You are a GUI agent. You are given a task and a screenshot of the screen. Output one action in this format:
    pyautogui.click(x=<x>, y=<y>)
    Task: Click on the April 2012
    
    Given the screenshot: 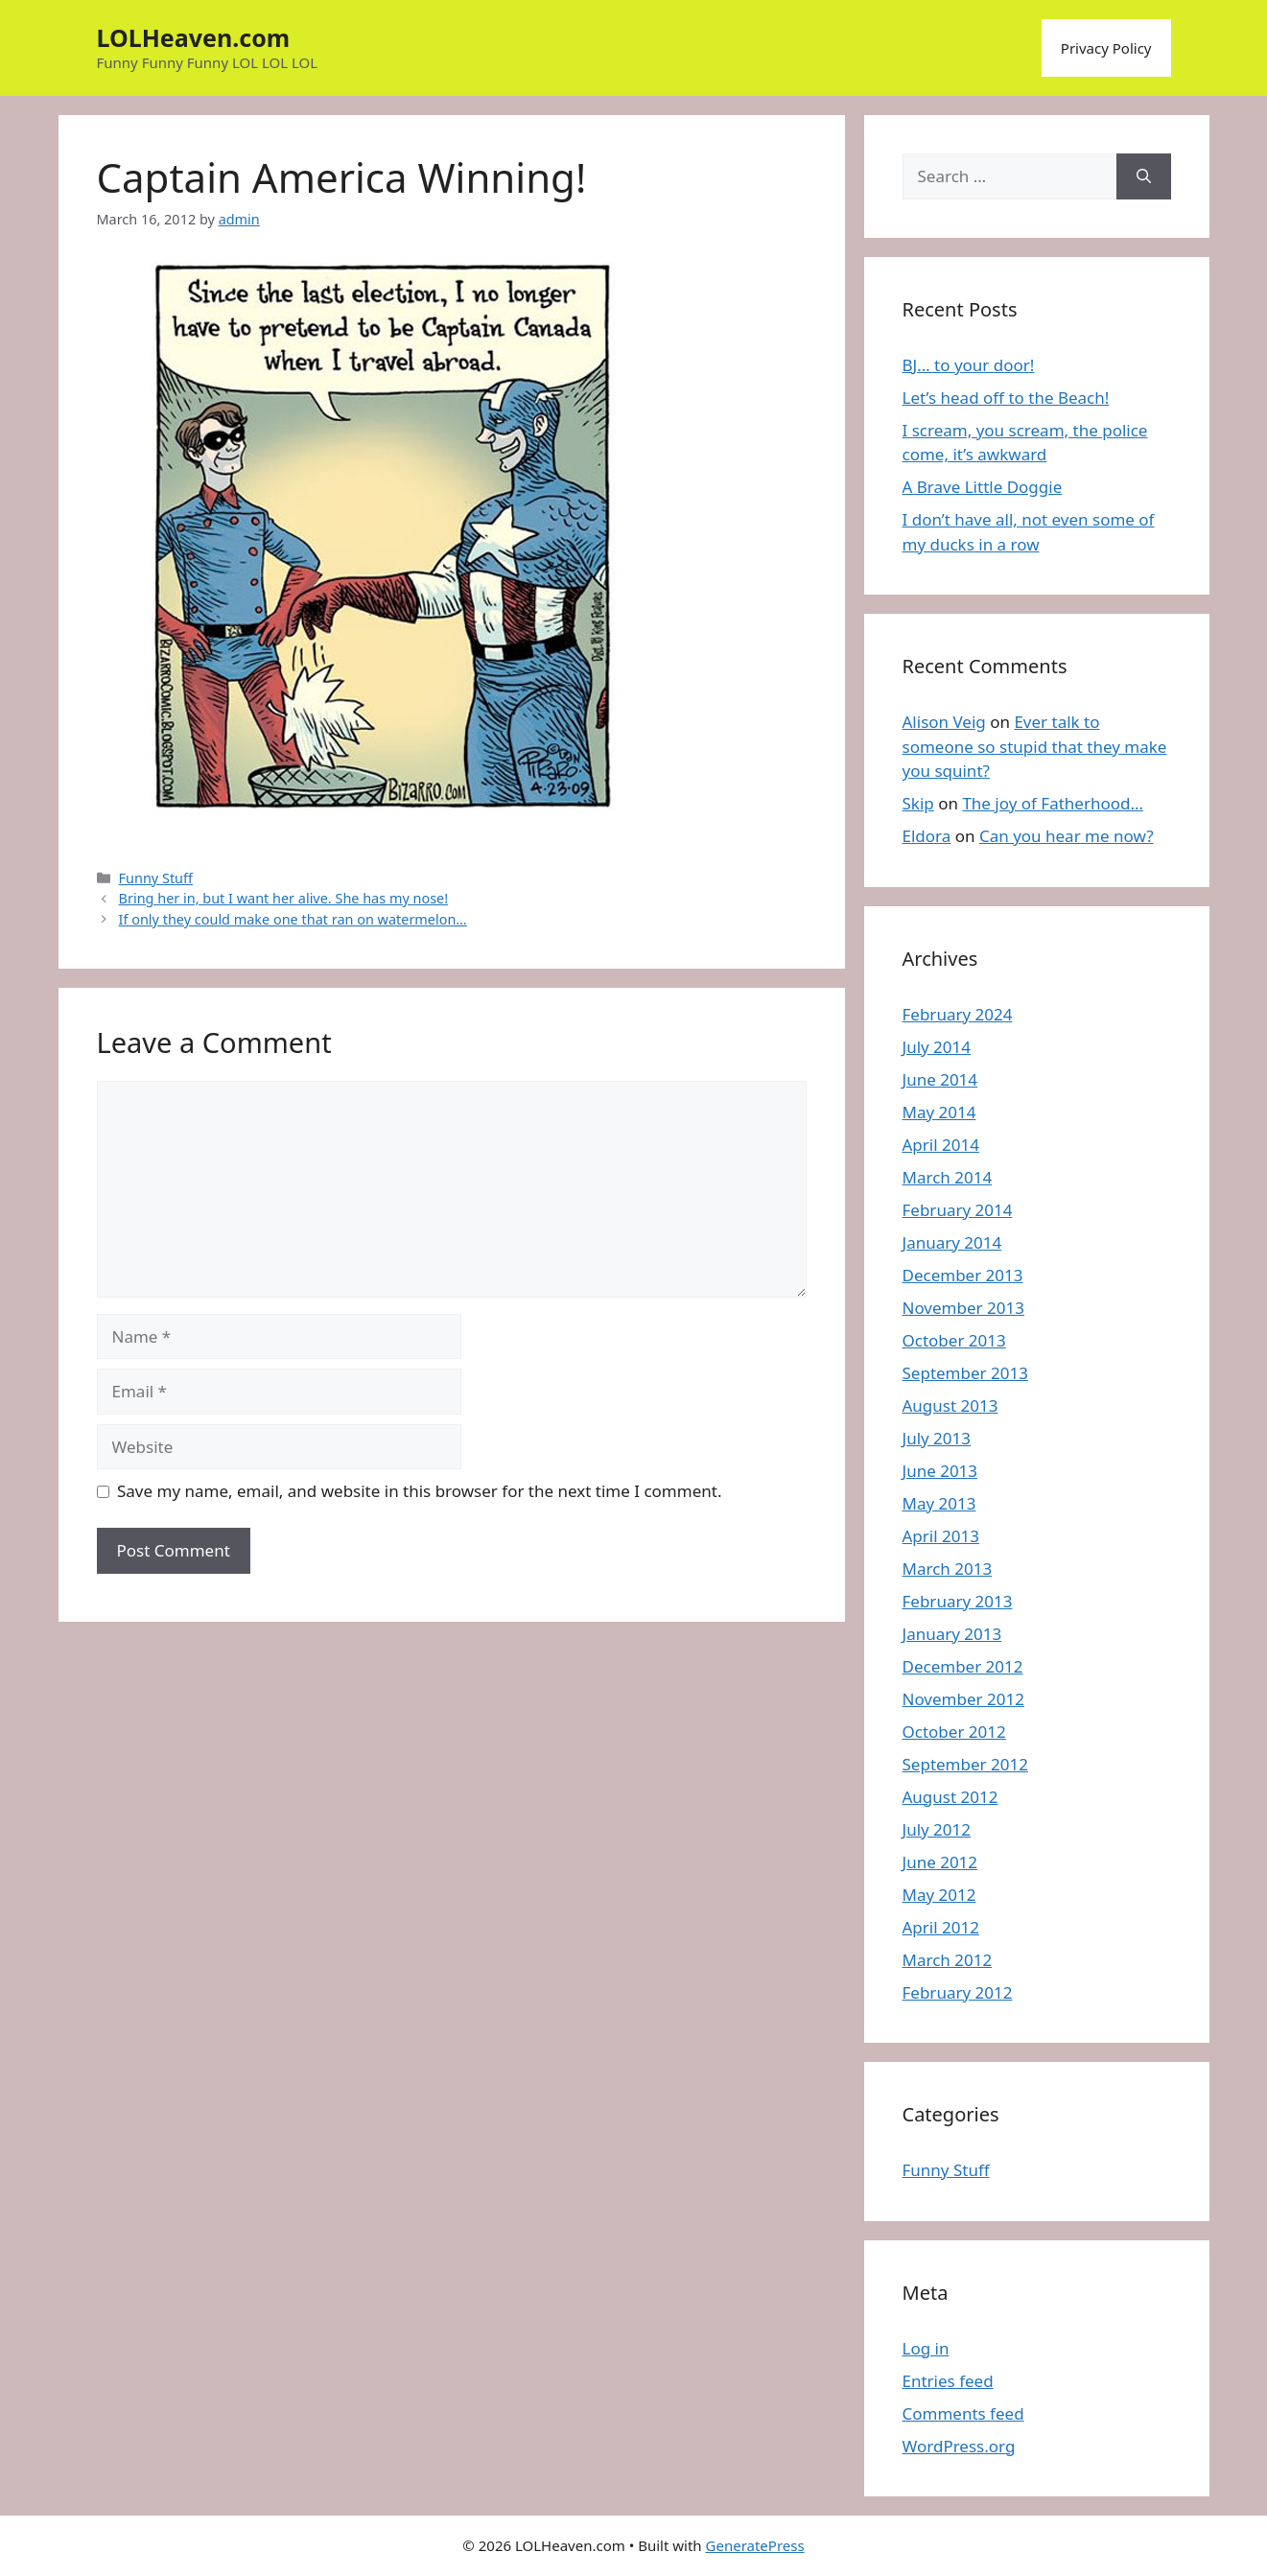 What is the action you would take?
    pyautogui.click(x=941, y=1927)
    